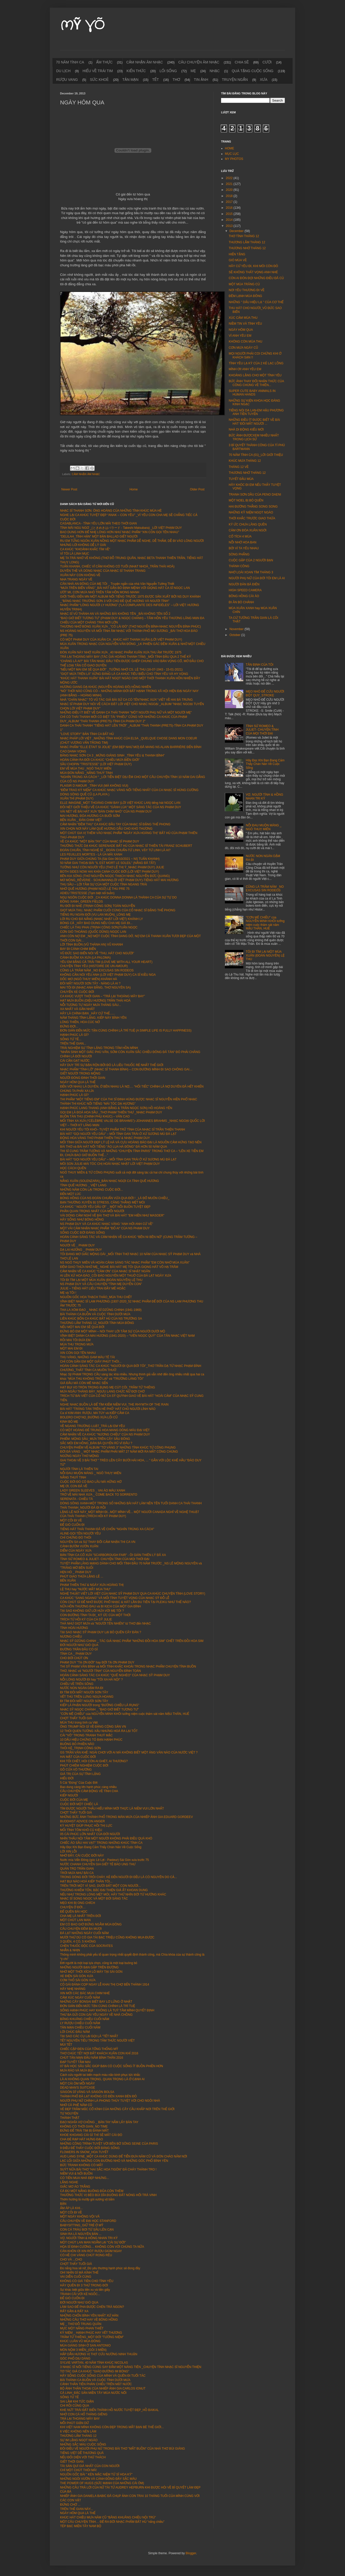  Describe the element at coordinates (72, 1525) in the screenshot. I see `ĐỂ GIÓ CUỐN ĐI` at that location.